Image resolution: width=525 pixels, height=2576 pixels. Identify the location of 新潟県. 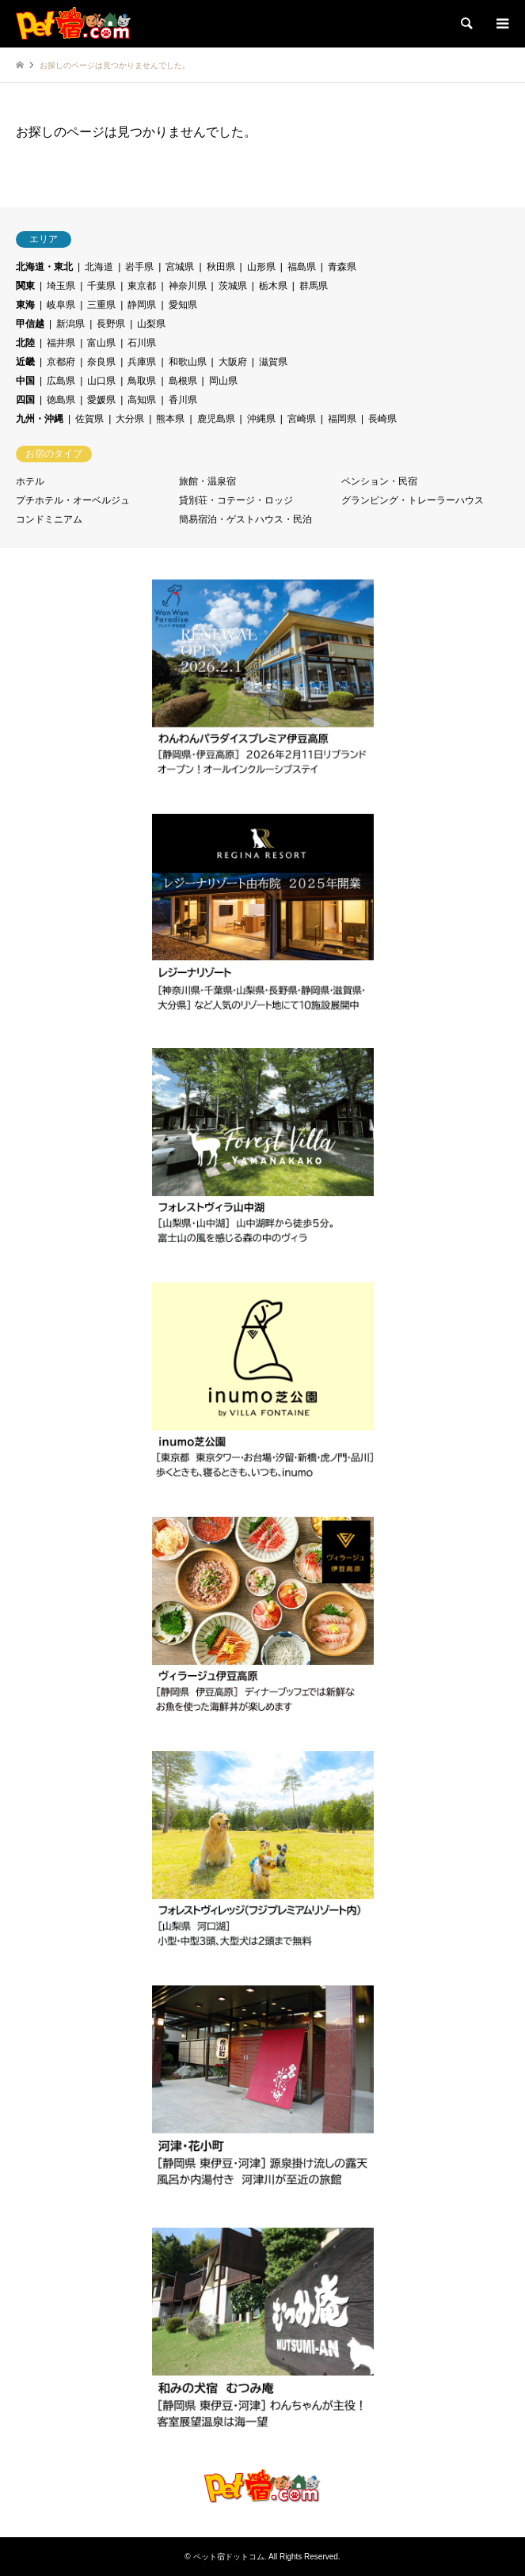
(70, 323).